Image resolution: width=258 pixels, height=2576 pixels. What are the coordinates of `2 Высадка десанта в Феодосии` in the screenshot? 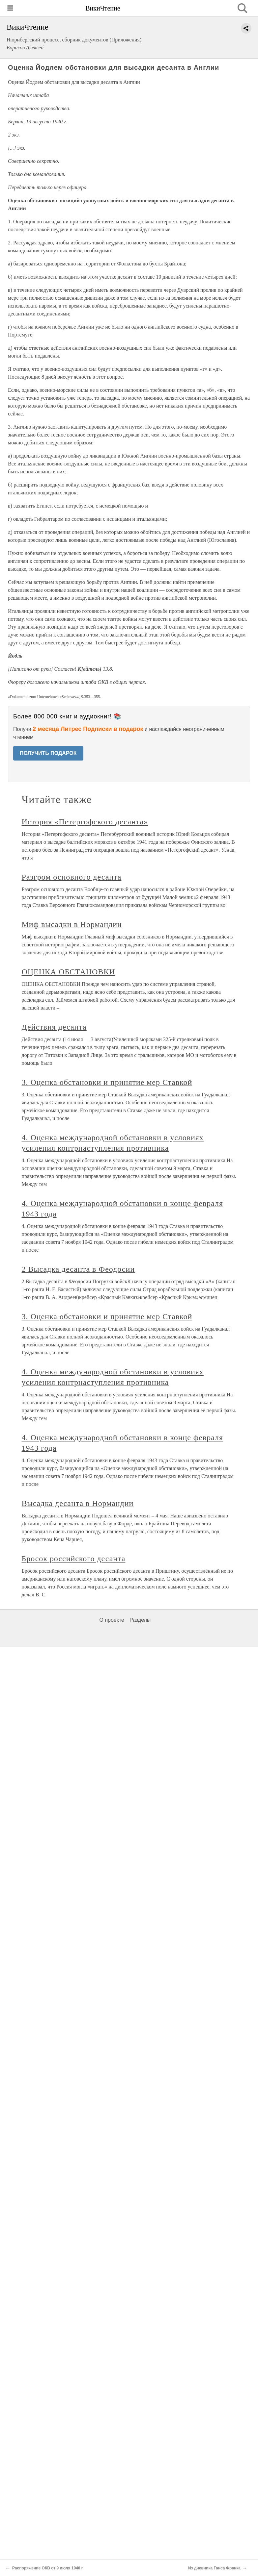 It's located at (78, 1269).